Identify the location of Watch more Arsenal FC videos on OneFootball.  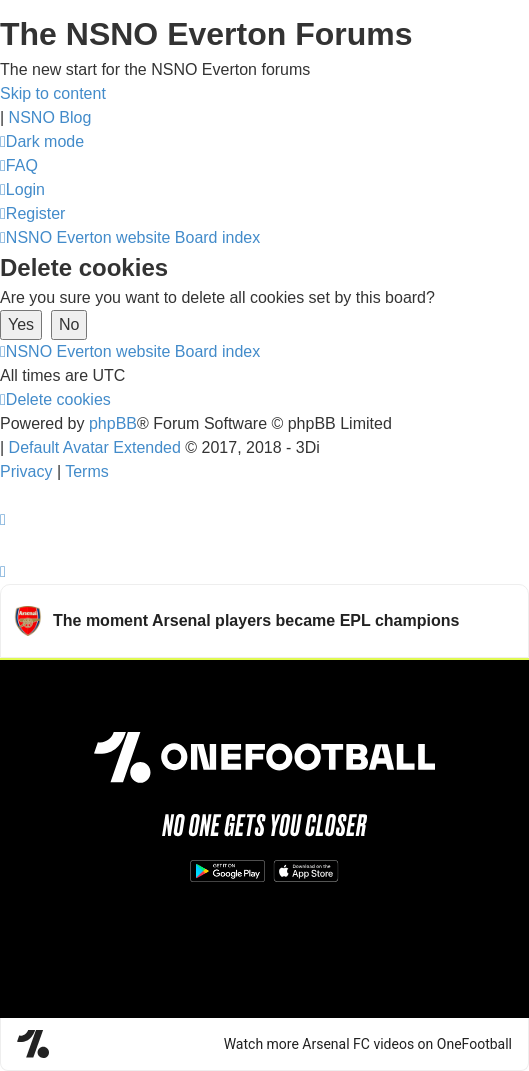
(368, 1044).